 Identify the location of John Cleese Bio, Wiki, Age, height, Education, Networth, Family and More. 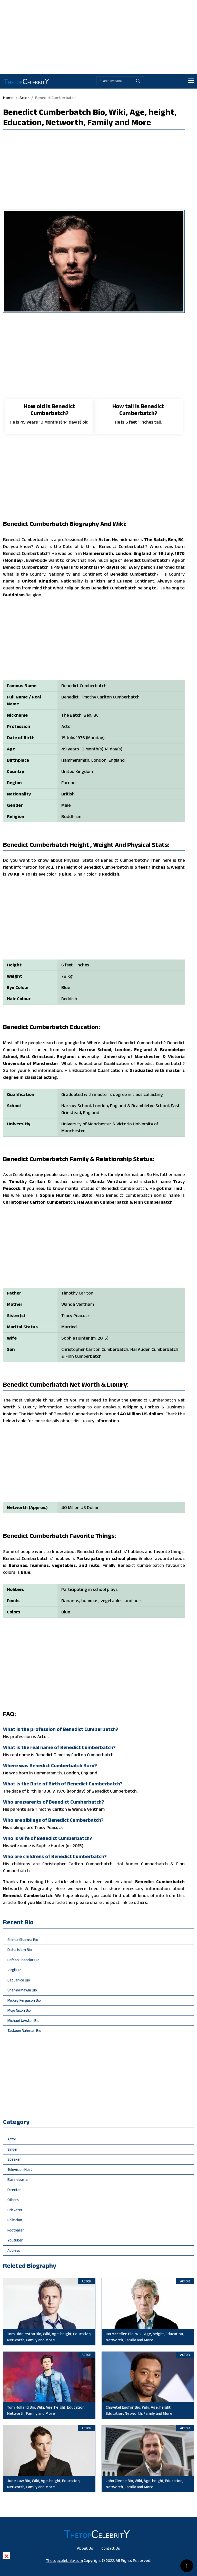
(144, 2483).